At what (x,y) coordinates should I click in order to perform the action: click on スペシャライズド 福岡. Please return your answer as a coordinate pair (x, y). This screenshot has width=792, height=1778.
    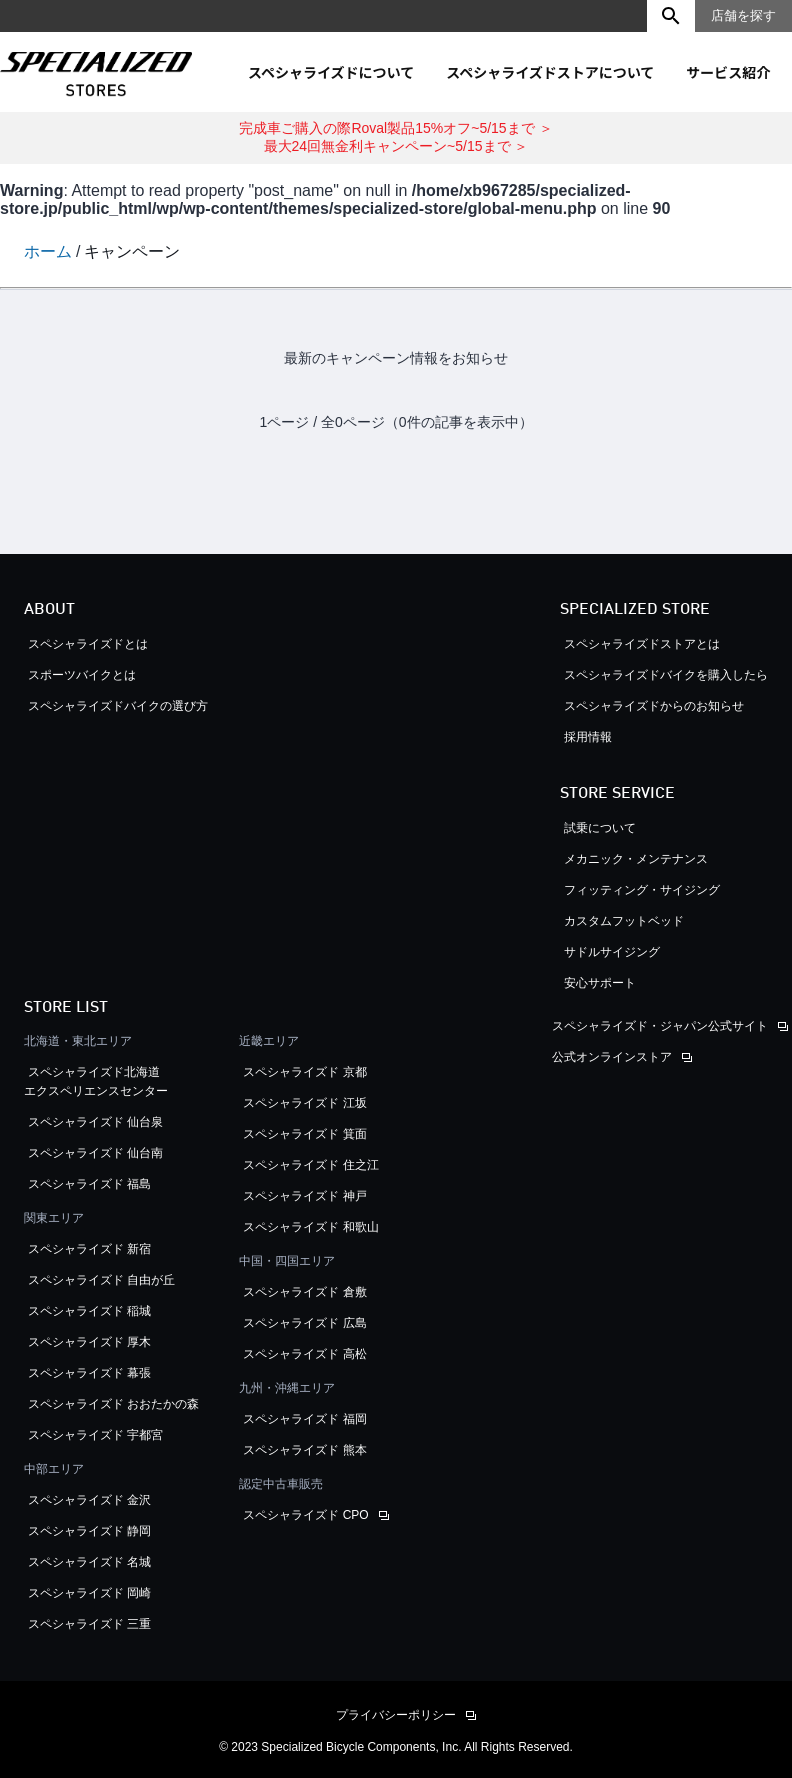
    Looking at the image, I should click on (304, 1419).